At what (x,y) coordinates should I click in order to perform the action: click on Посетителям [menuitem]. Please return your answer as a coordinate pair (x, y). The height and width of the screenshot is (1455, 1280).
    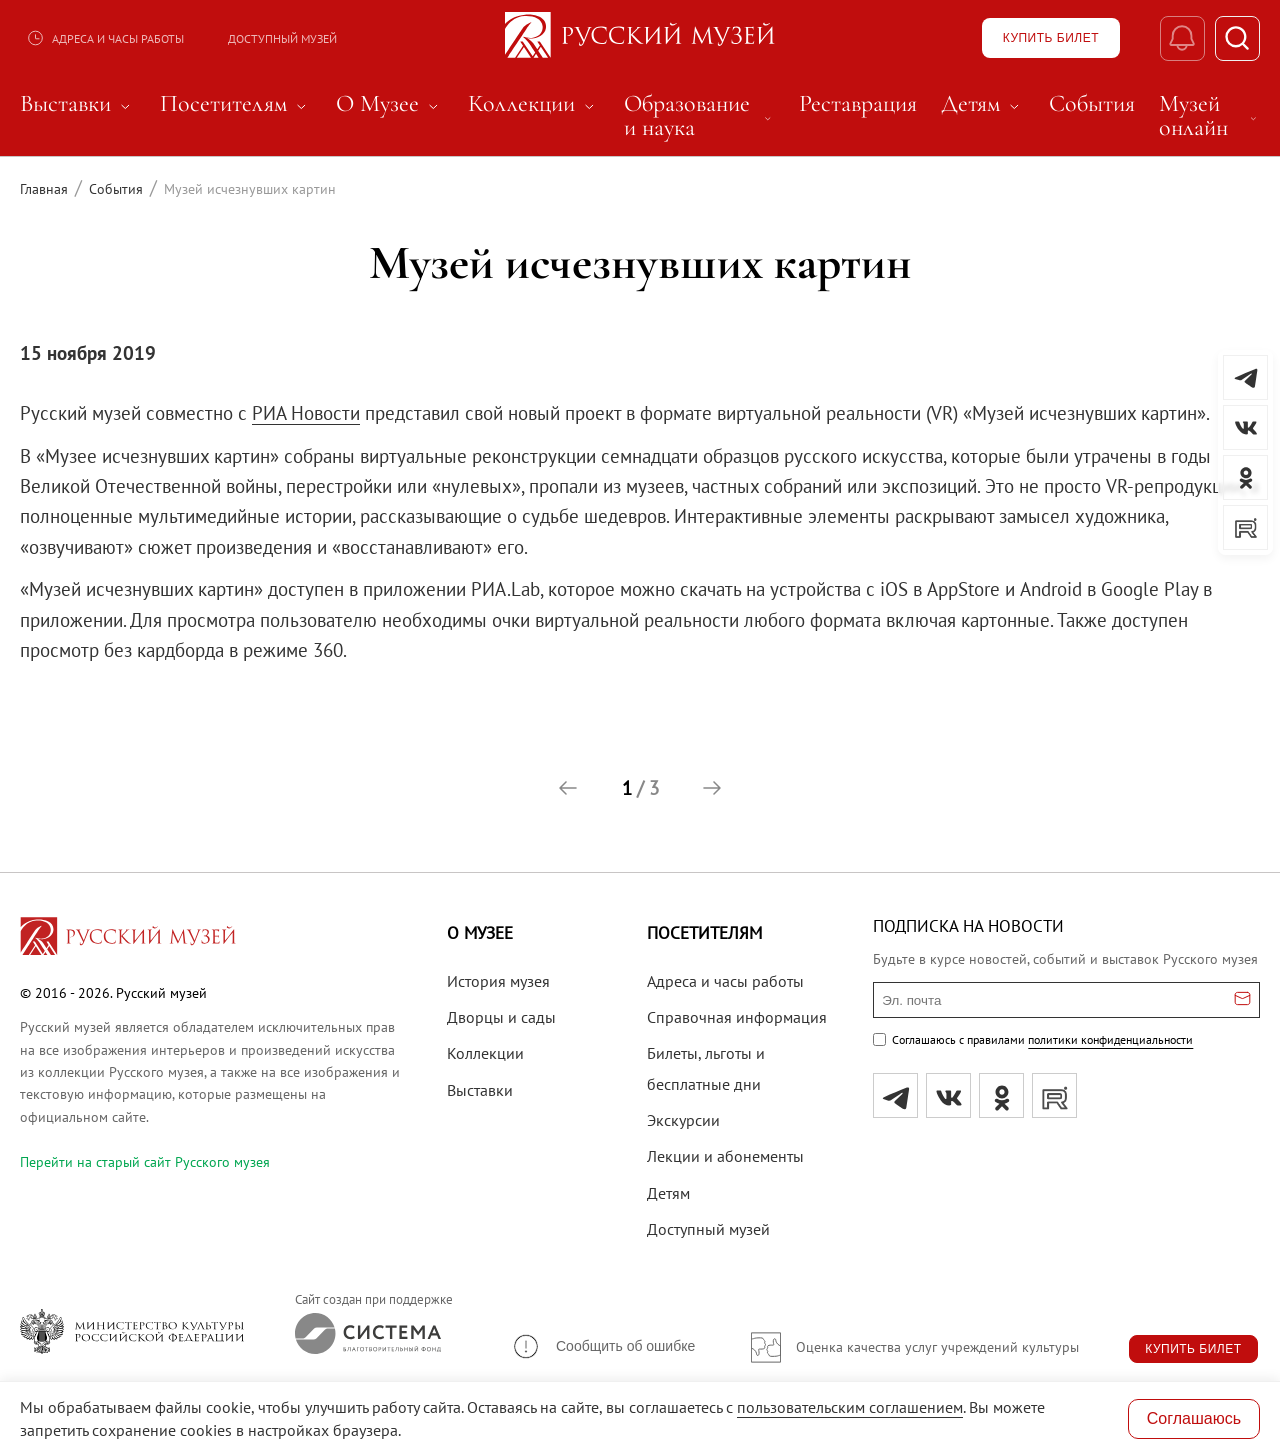
    Looking at the image, I should click on (236, 104).